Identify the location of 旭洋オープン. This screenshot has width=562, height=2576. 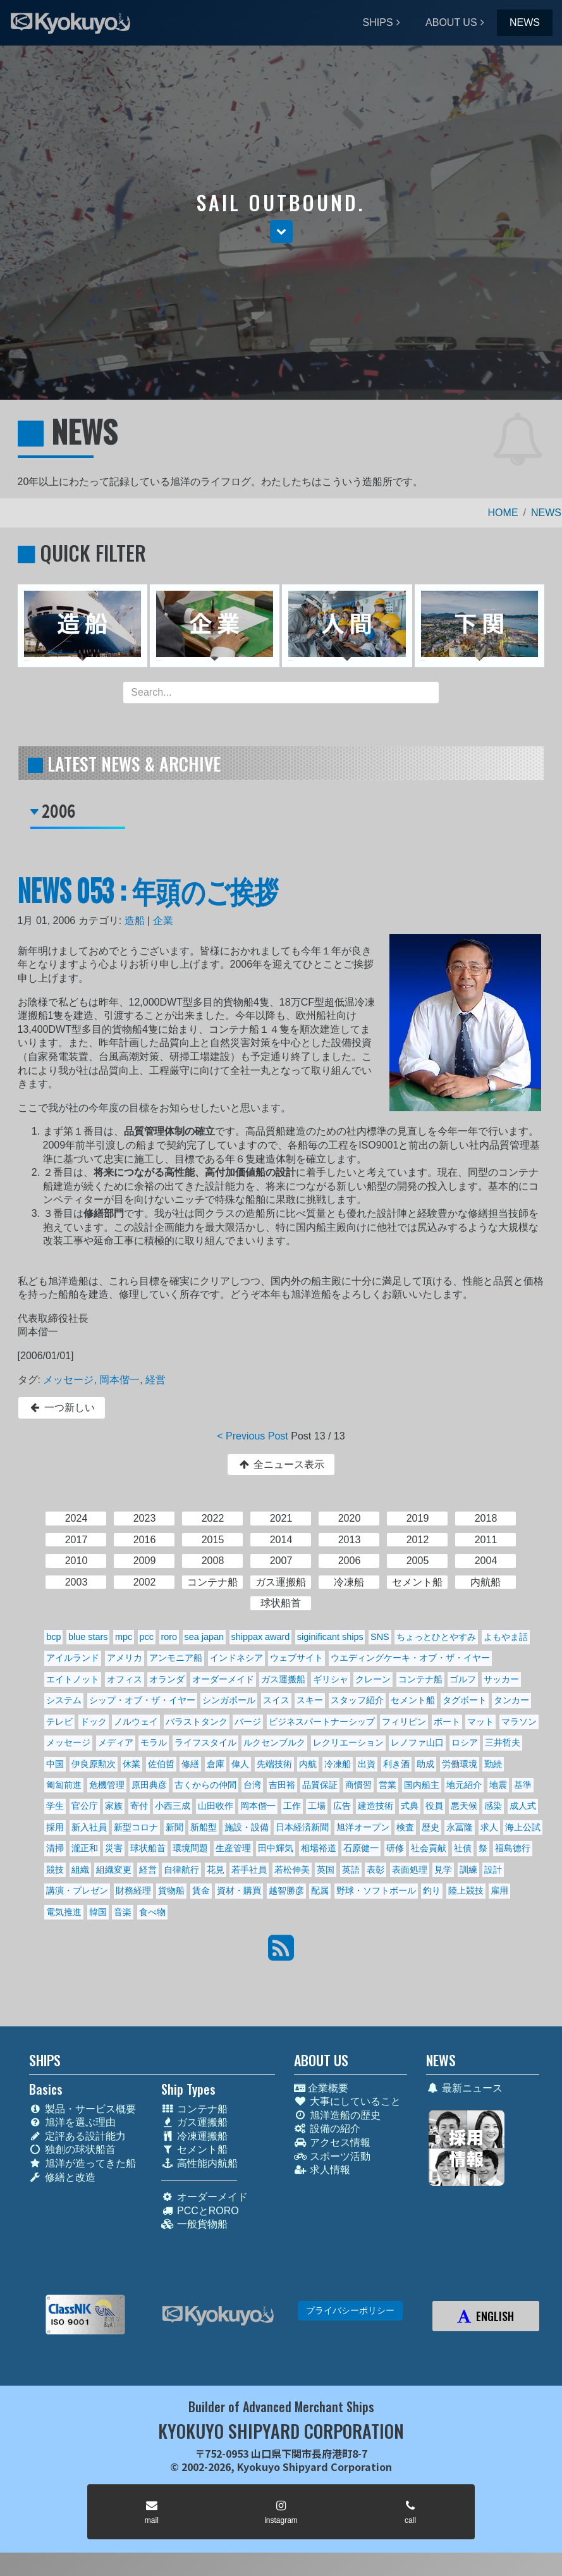
(362, 1827).